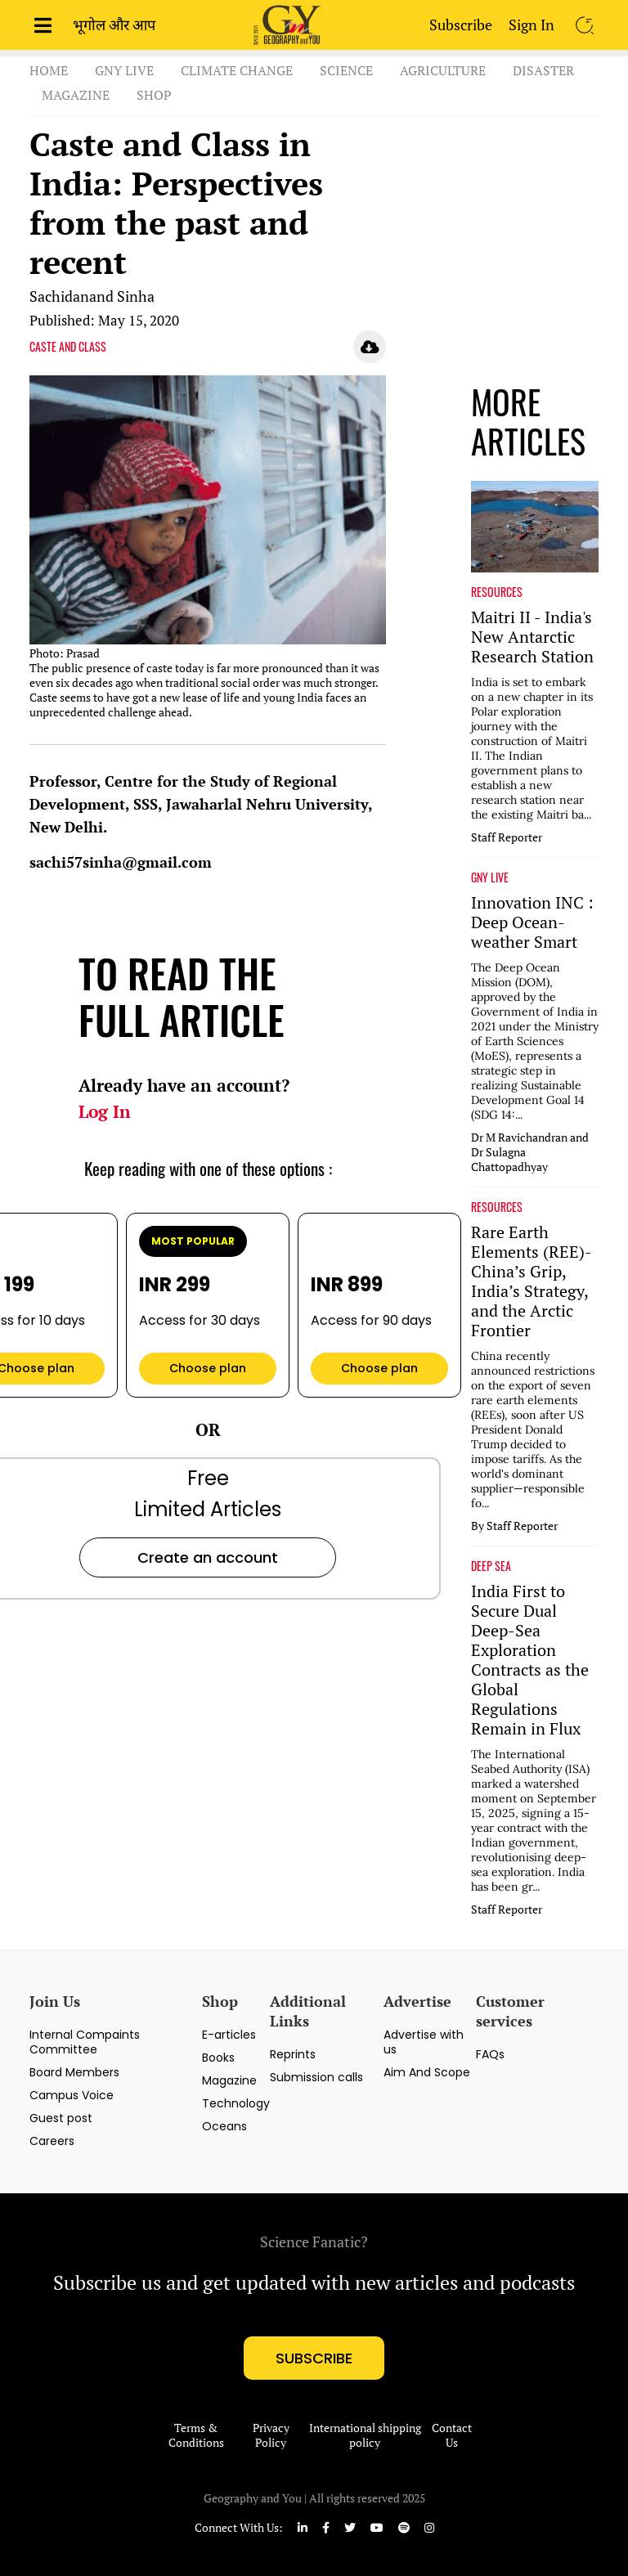 The height and width of the screenshot is (2576, 628). I want to click on Sachidanand Sinha, so click(92, 296).